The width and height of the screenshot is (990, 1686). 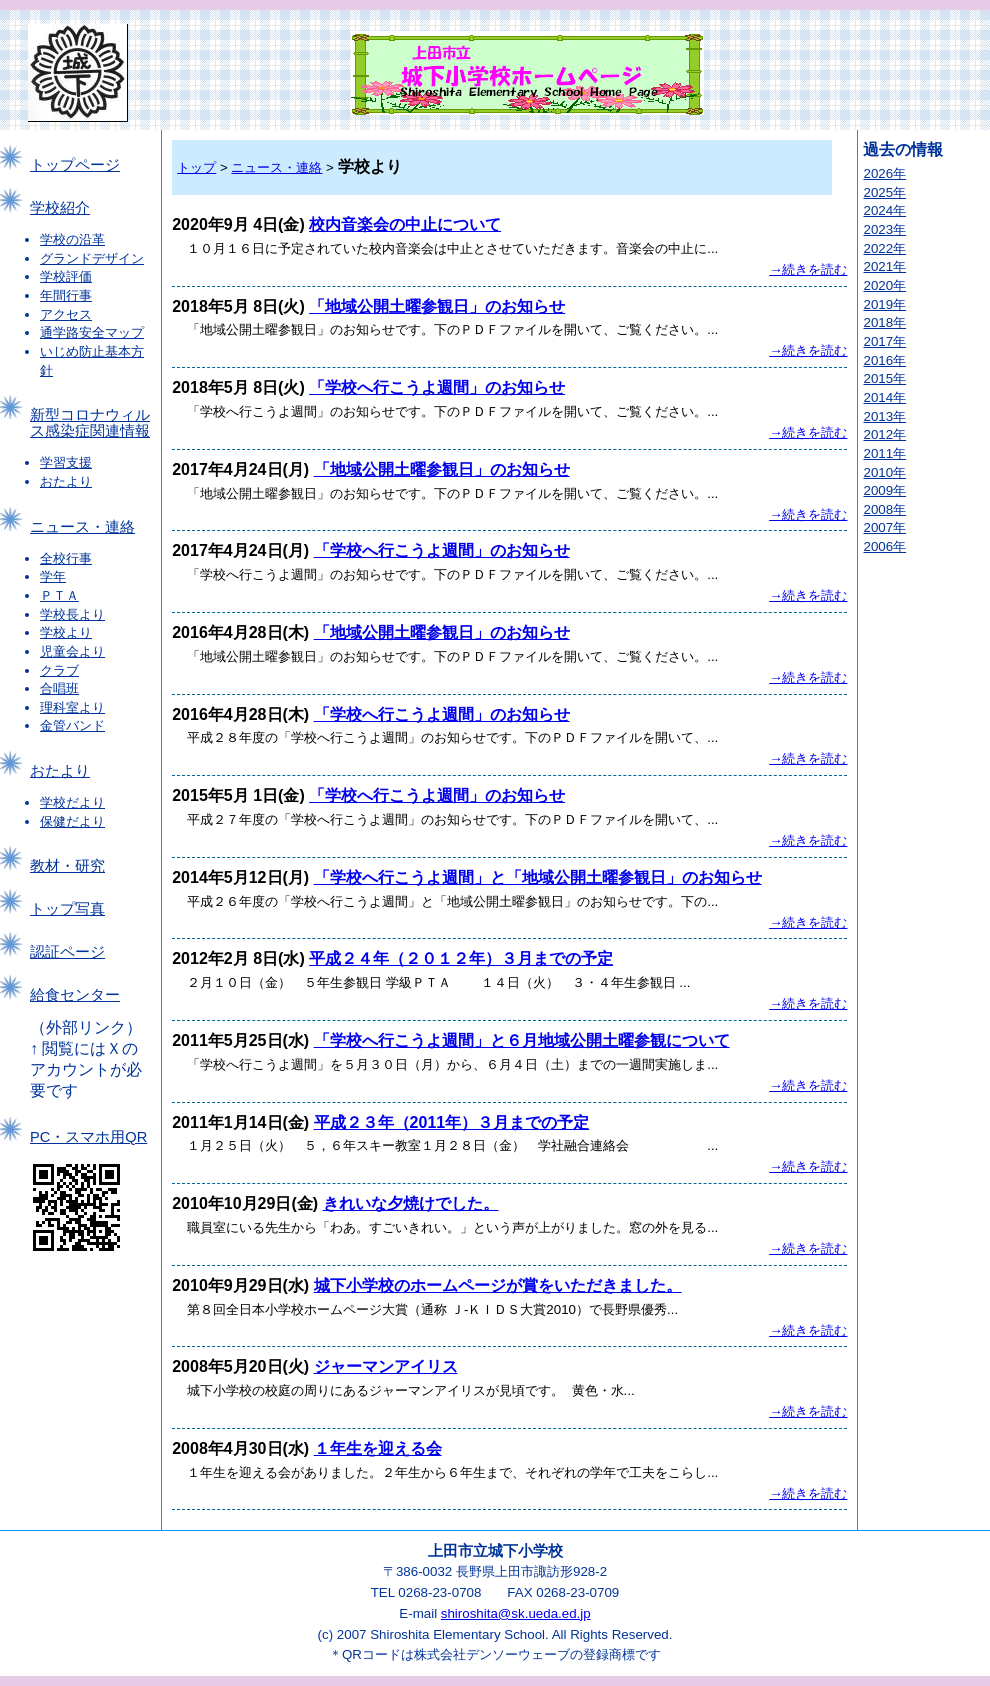 I want to click on 合唱班, so click(x=59, y=688).